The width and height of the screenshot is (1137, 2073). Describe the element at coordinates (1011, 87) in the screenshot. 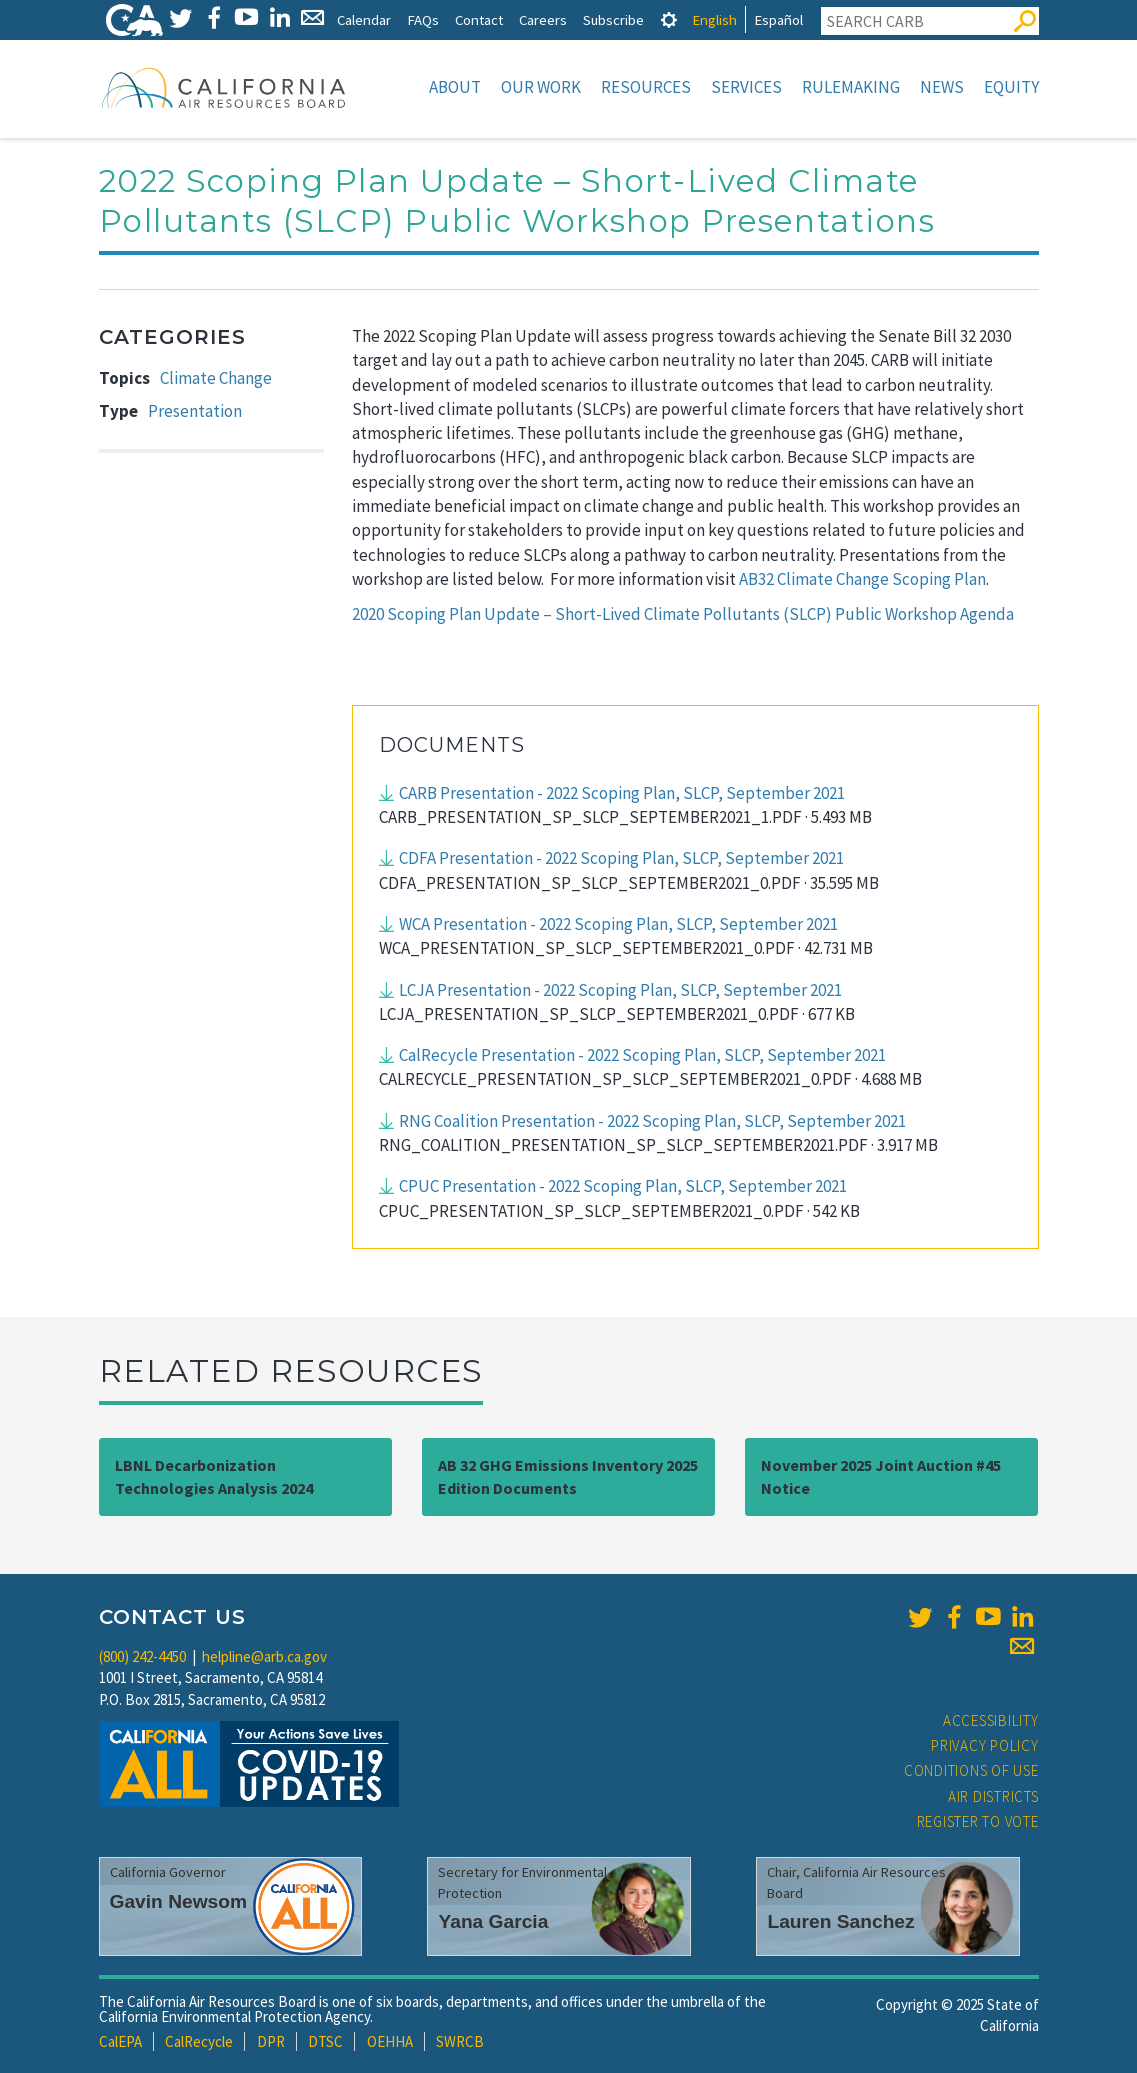

I see `Equity` at that location.